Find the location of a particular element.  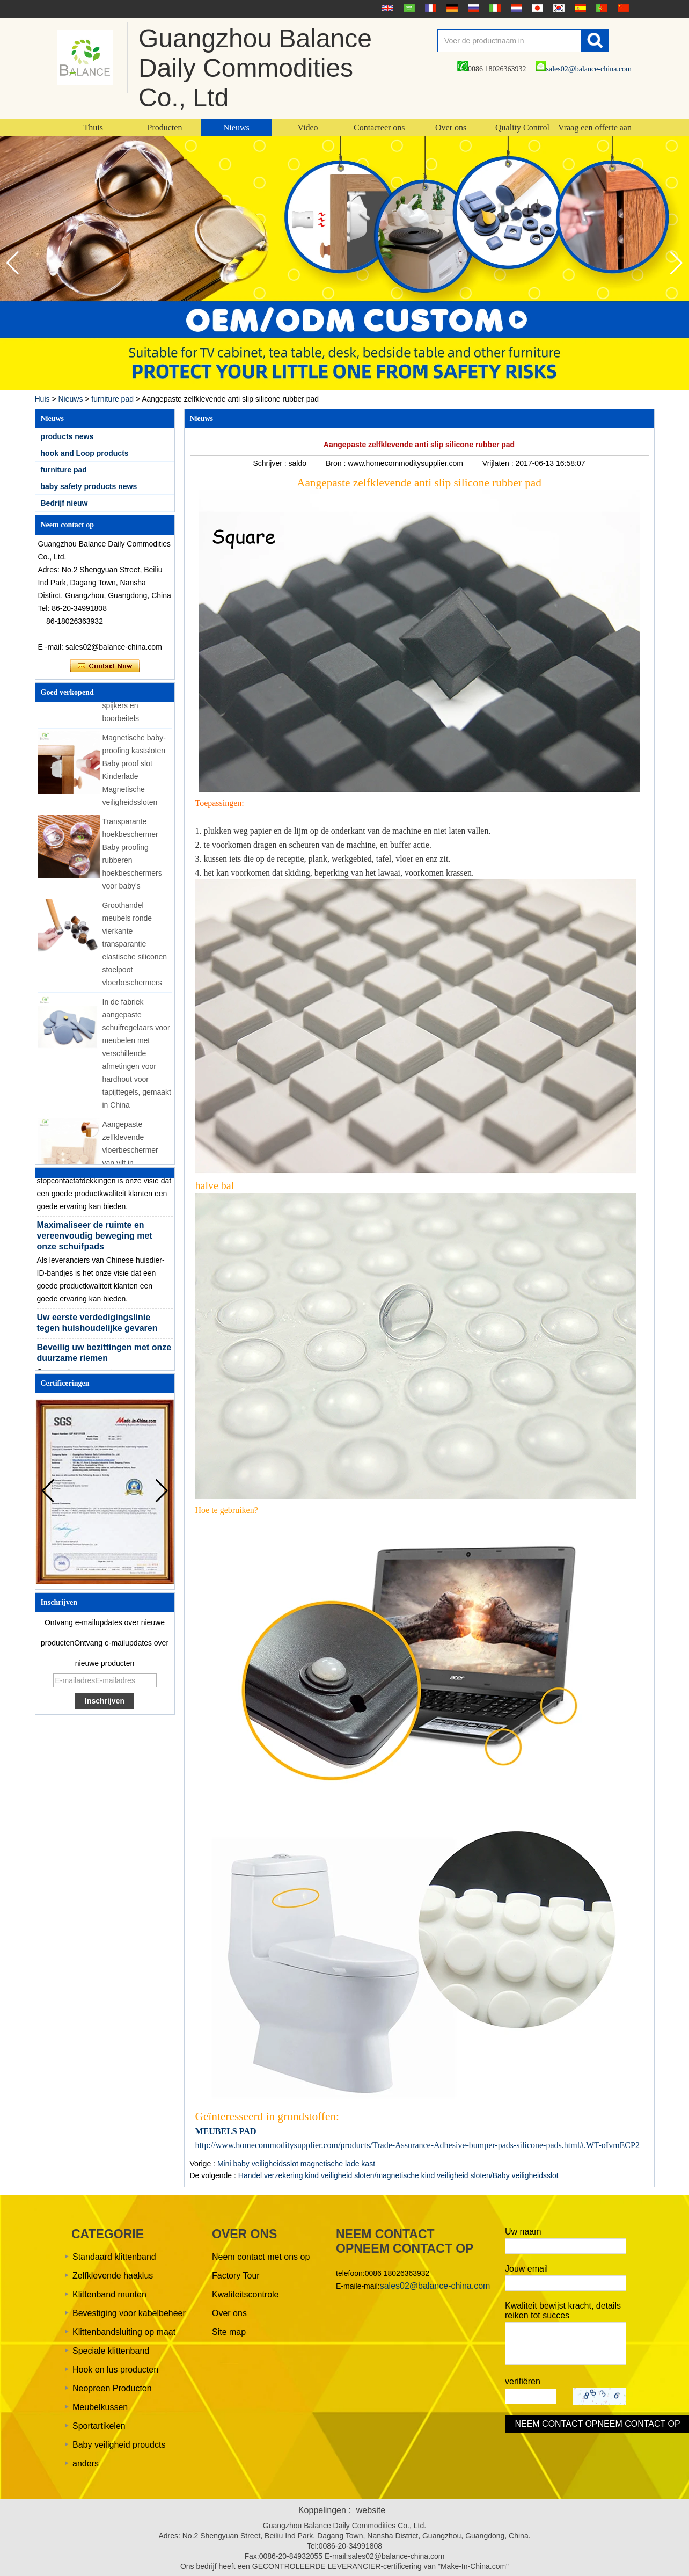

français is located at coordinates (429, 8).